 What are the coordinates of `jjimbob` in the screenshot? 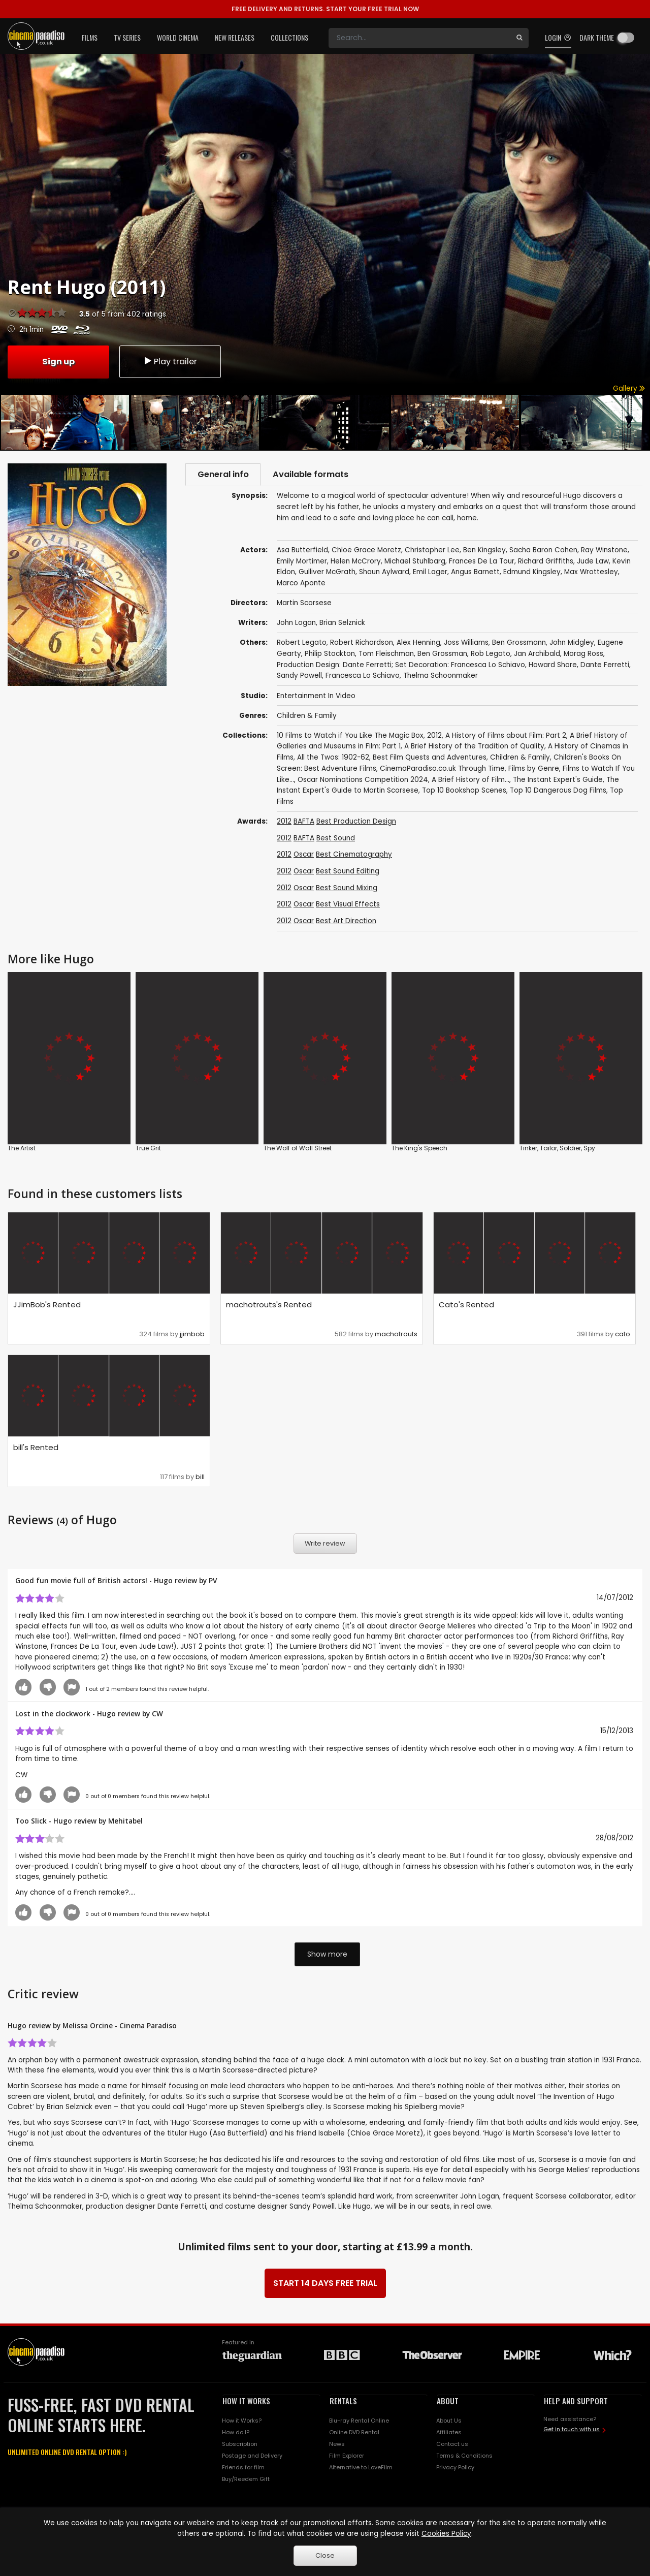 It's located at (192, 1335).